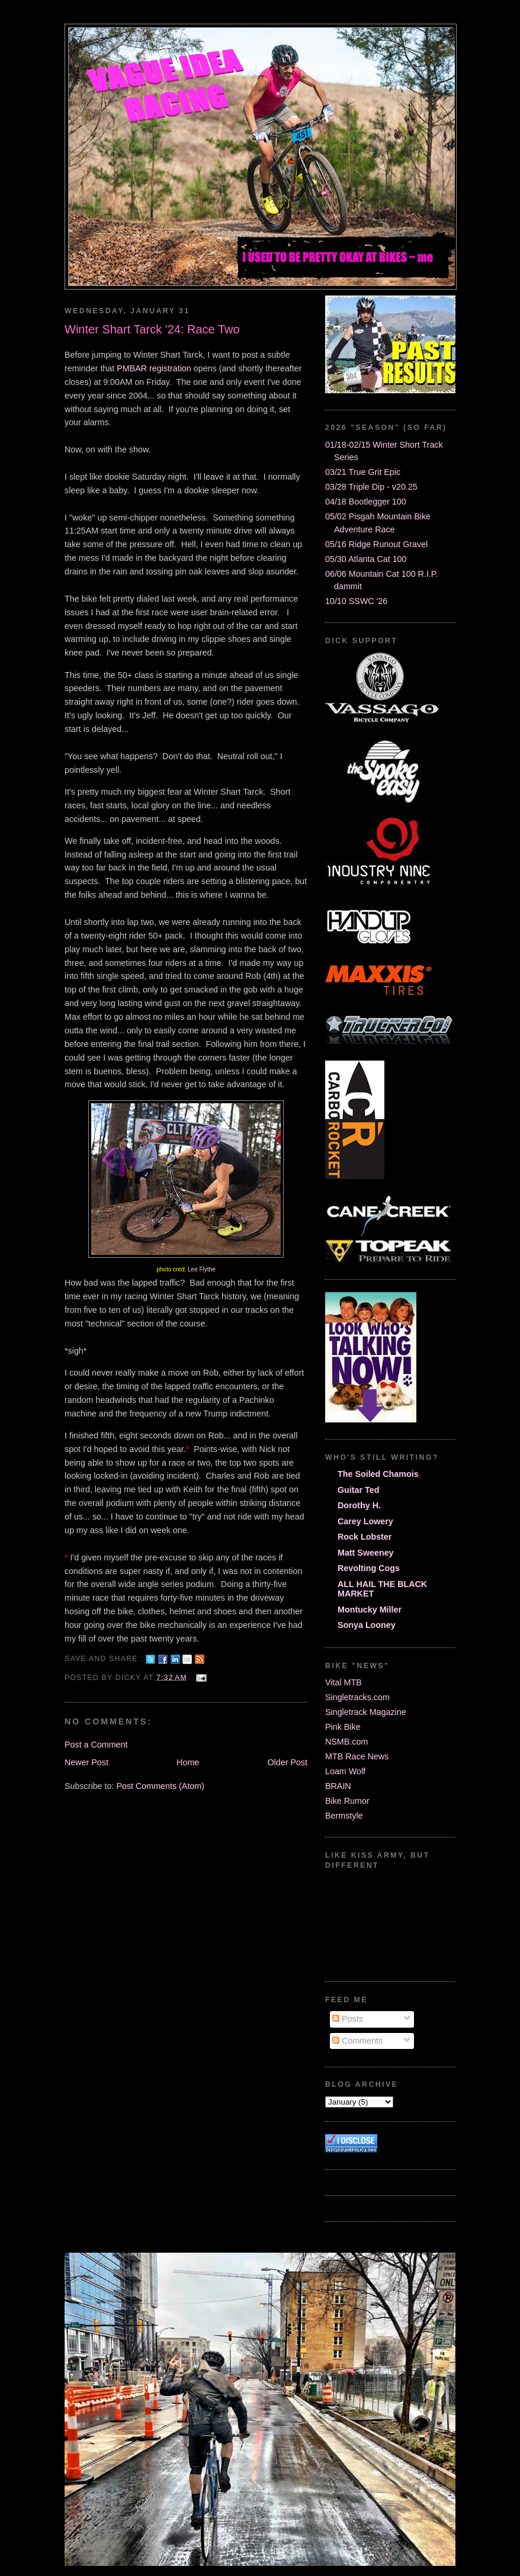 The height and width of the screenshot is (2576, 520). Describe the element at coordinates (358, 1490) in the screenshot. I see `Guitar Ted` at that location.